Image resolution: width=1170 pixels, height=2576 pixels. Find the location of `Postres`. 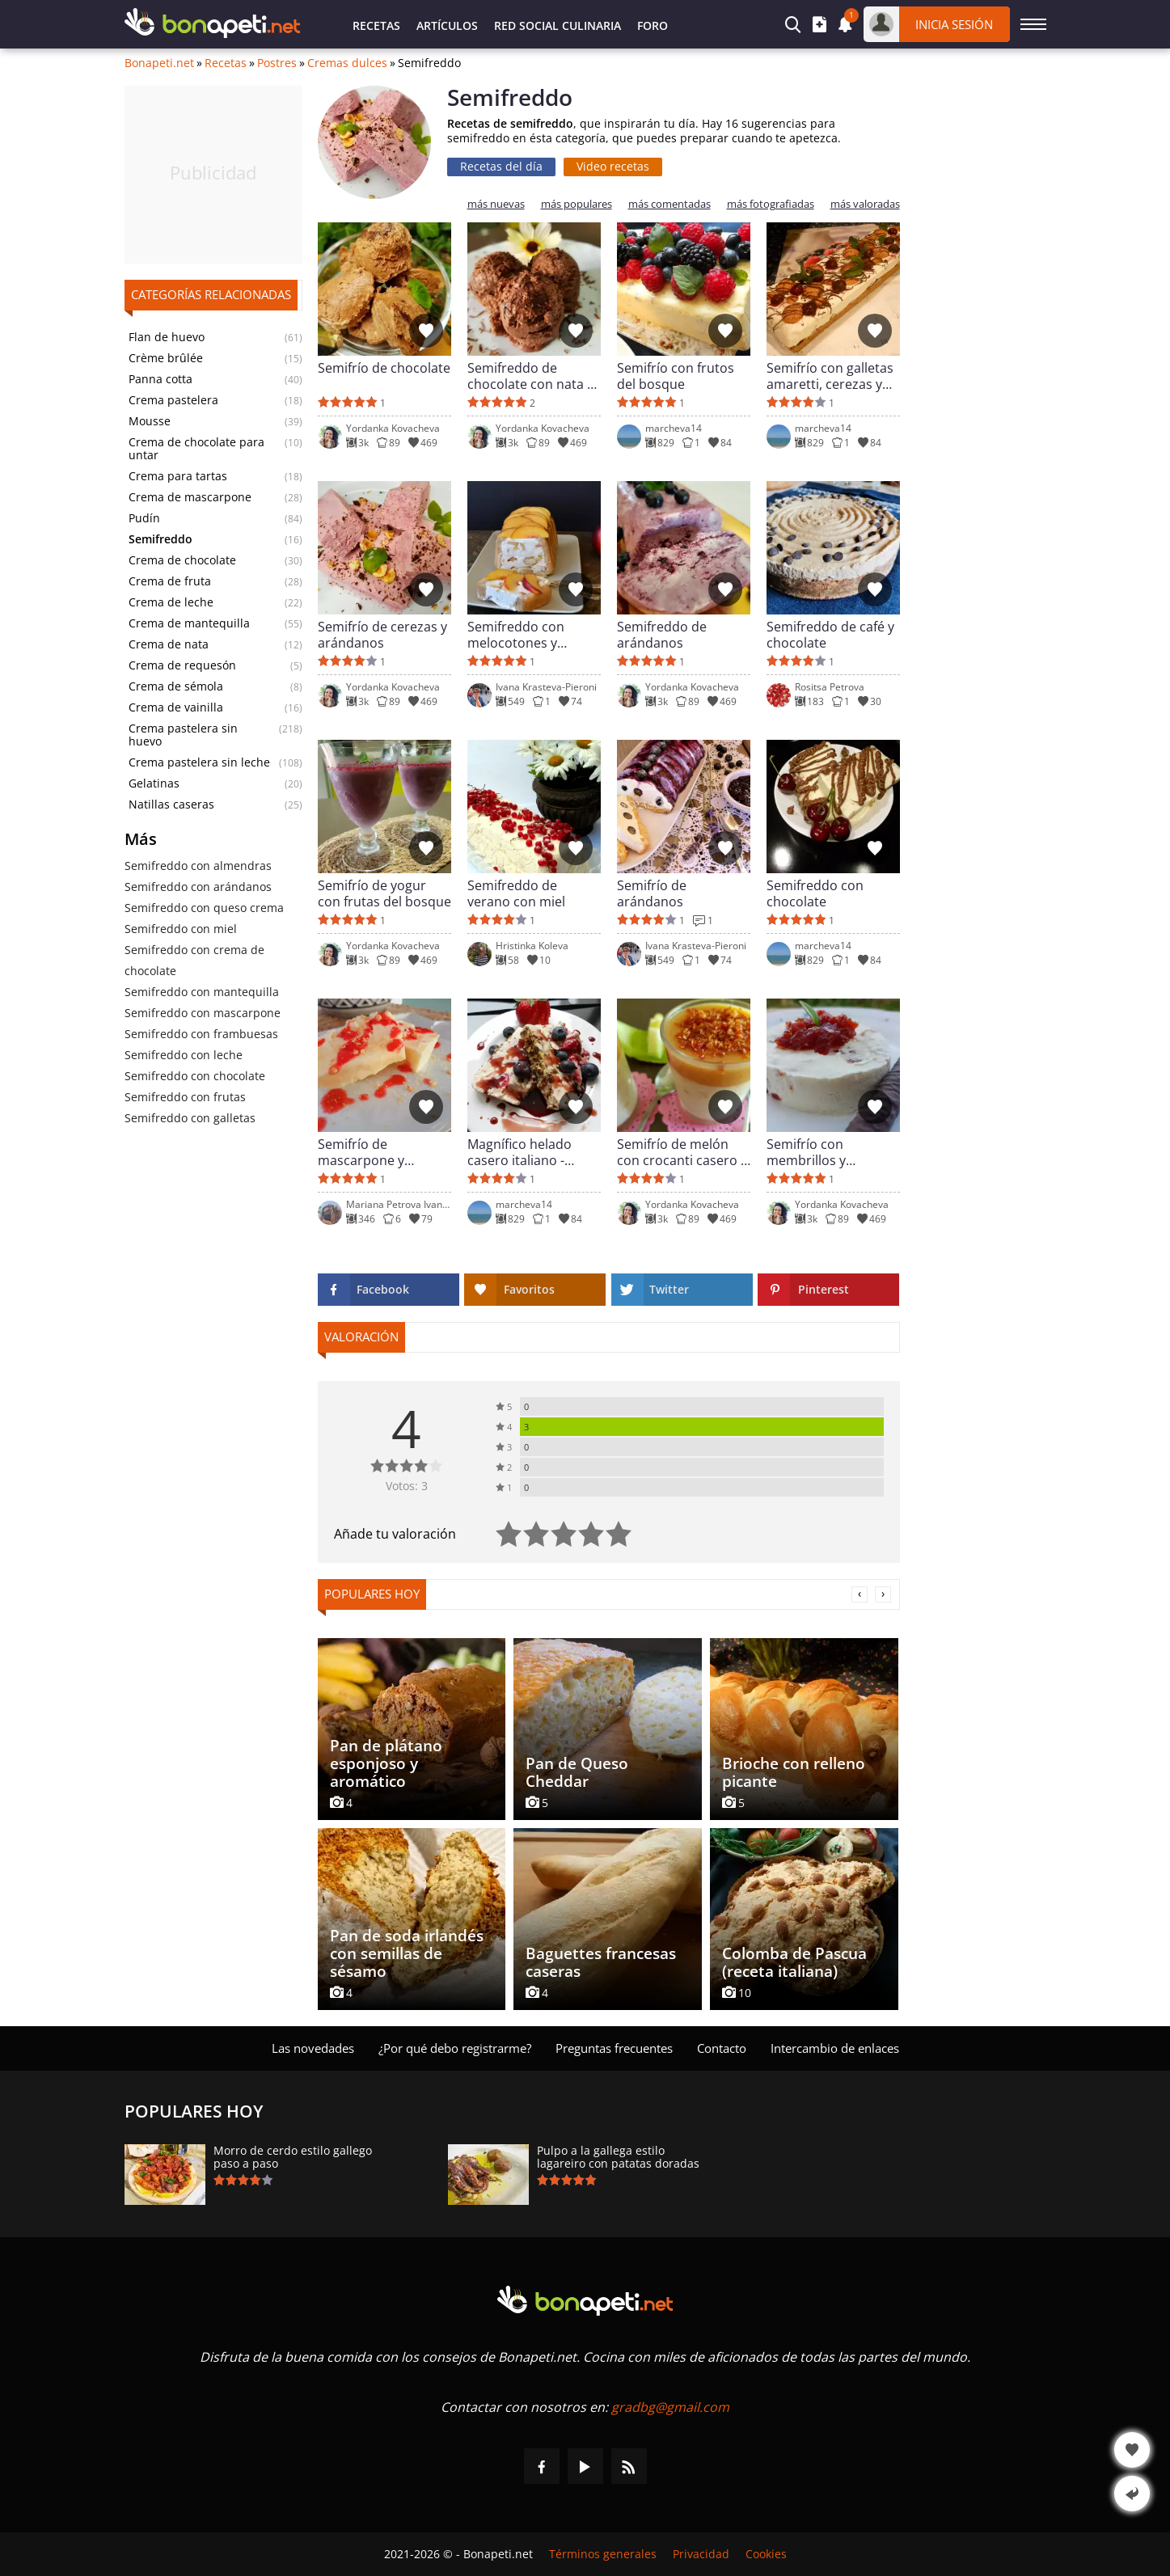

Postres is located at coordinates (277, 63).